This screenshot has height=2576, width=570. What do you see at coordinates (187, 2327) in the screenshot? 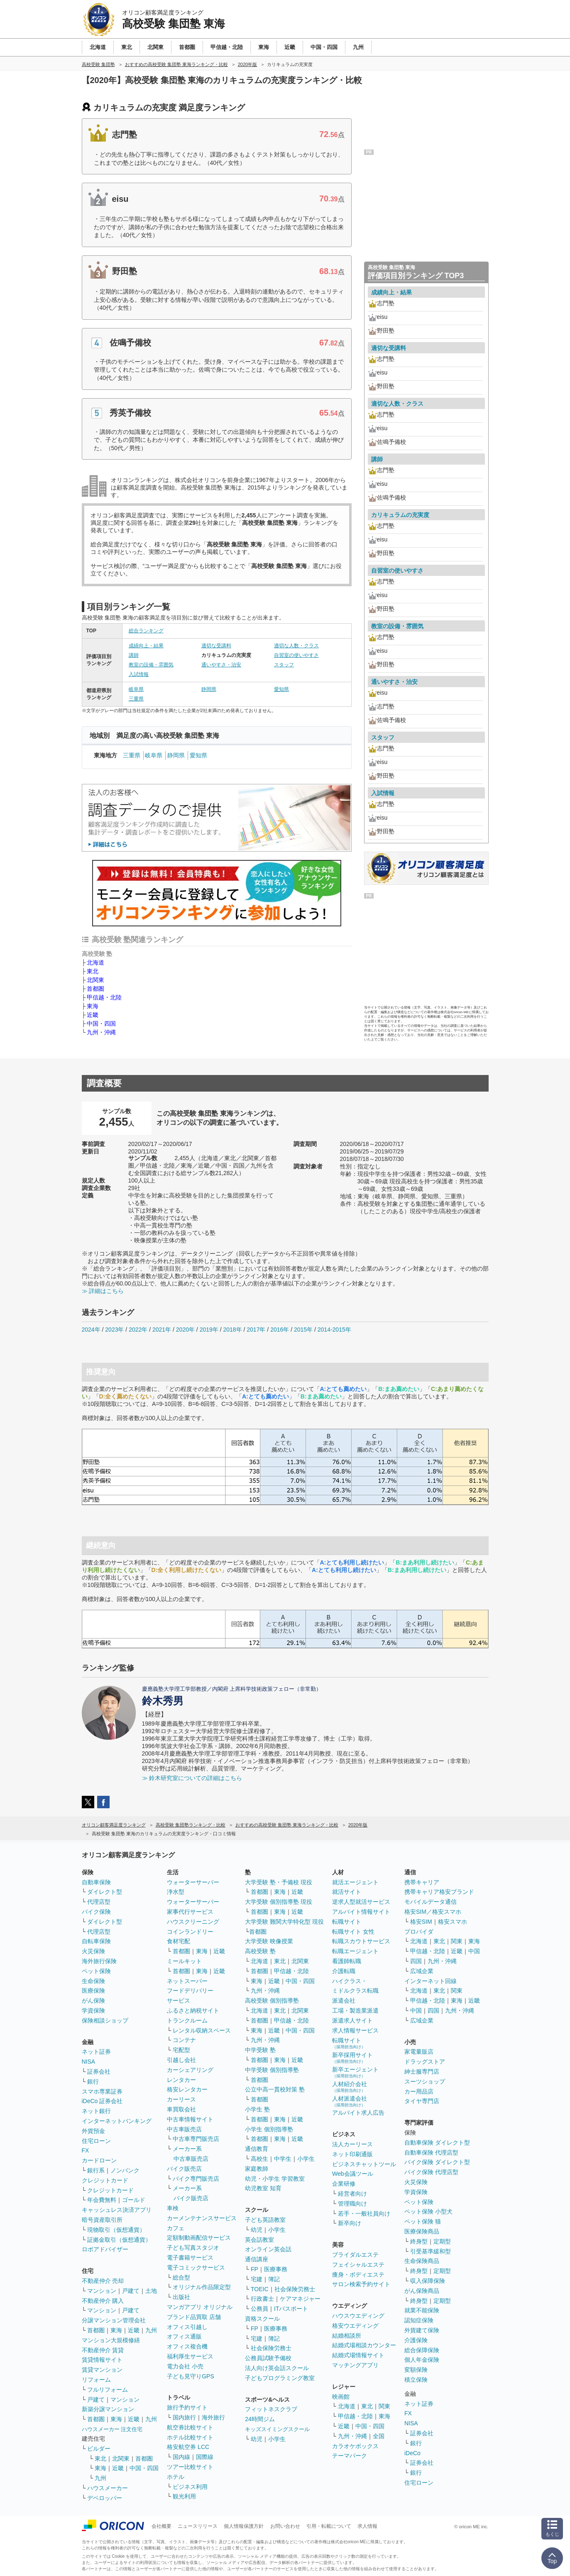
I see `オフィス引越し` at bounding box center [187, 2327].